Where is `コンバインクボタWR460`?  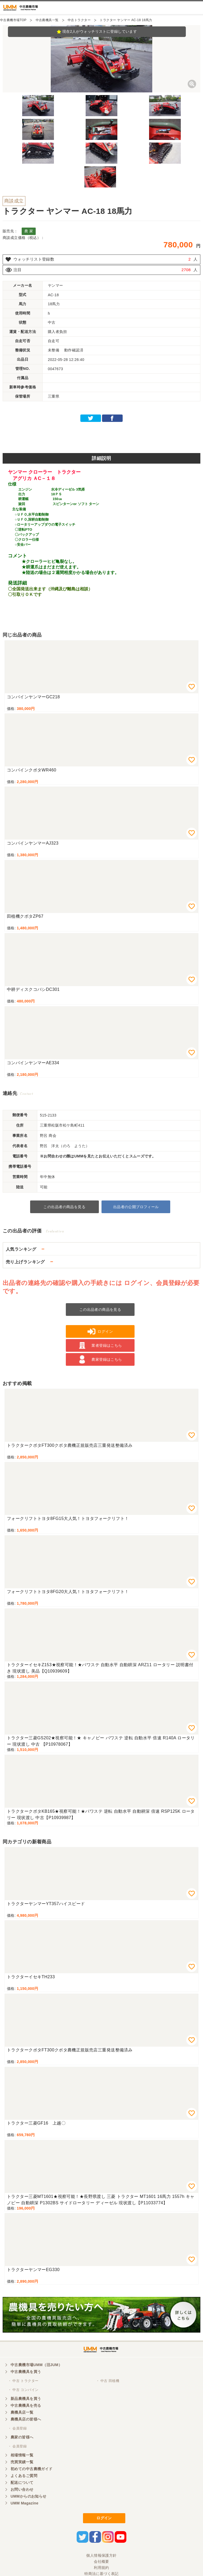 コンバインクボタWR460 is located at coordinates (31, 770).